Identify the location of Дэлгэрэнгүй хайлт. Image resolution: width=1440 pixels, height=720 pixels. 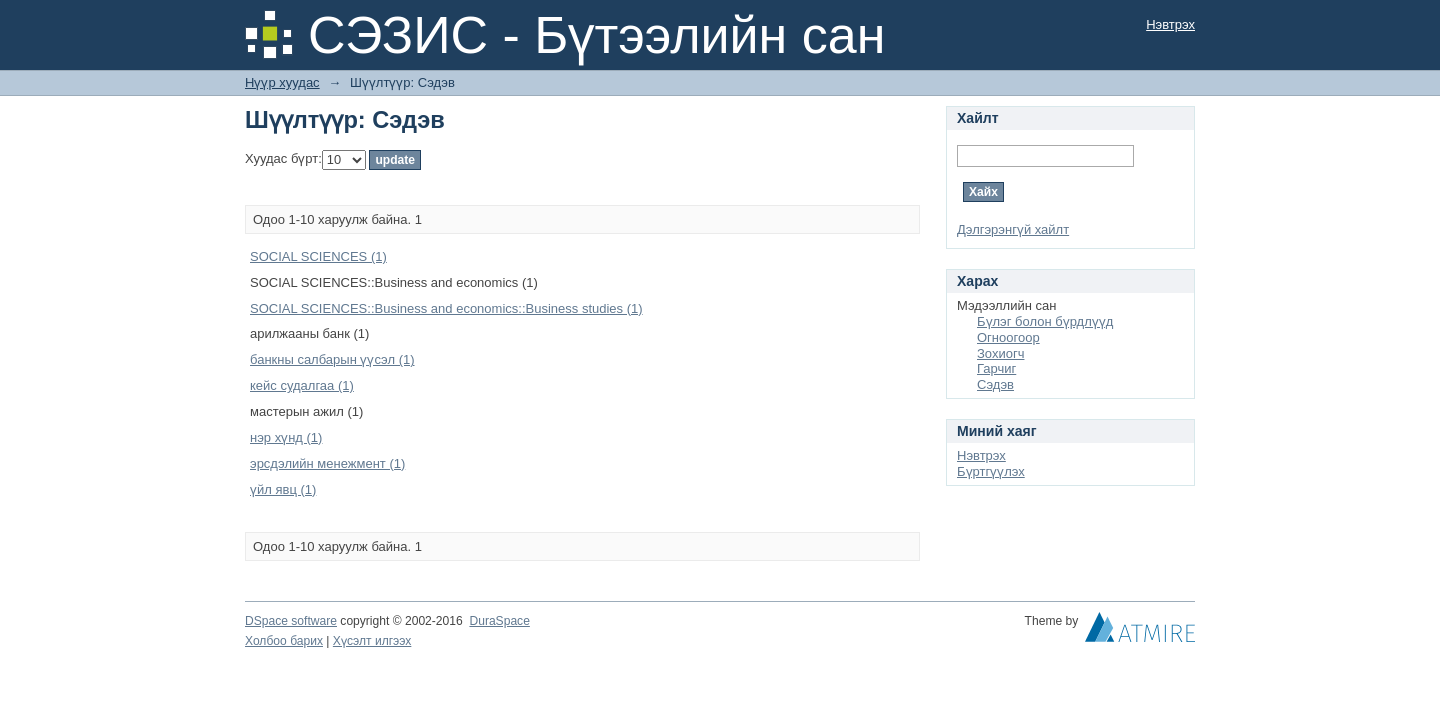
(1013, 229).